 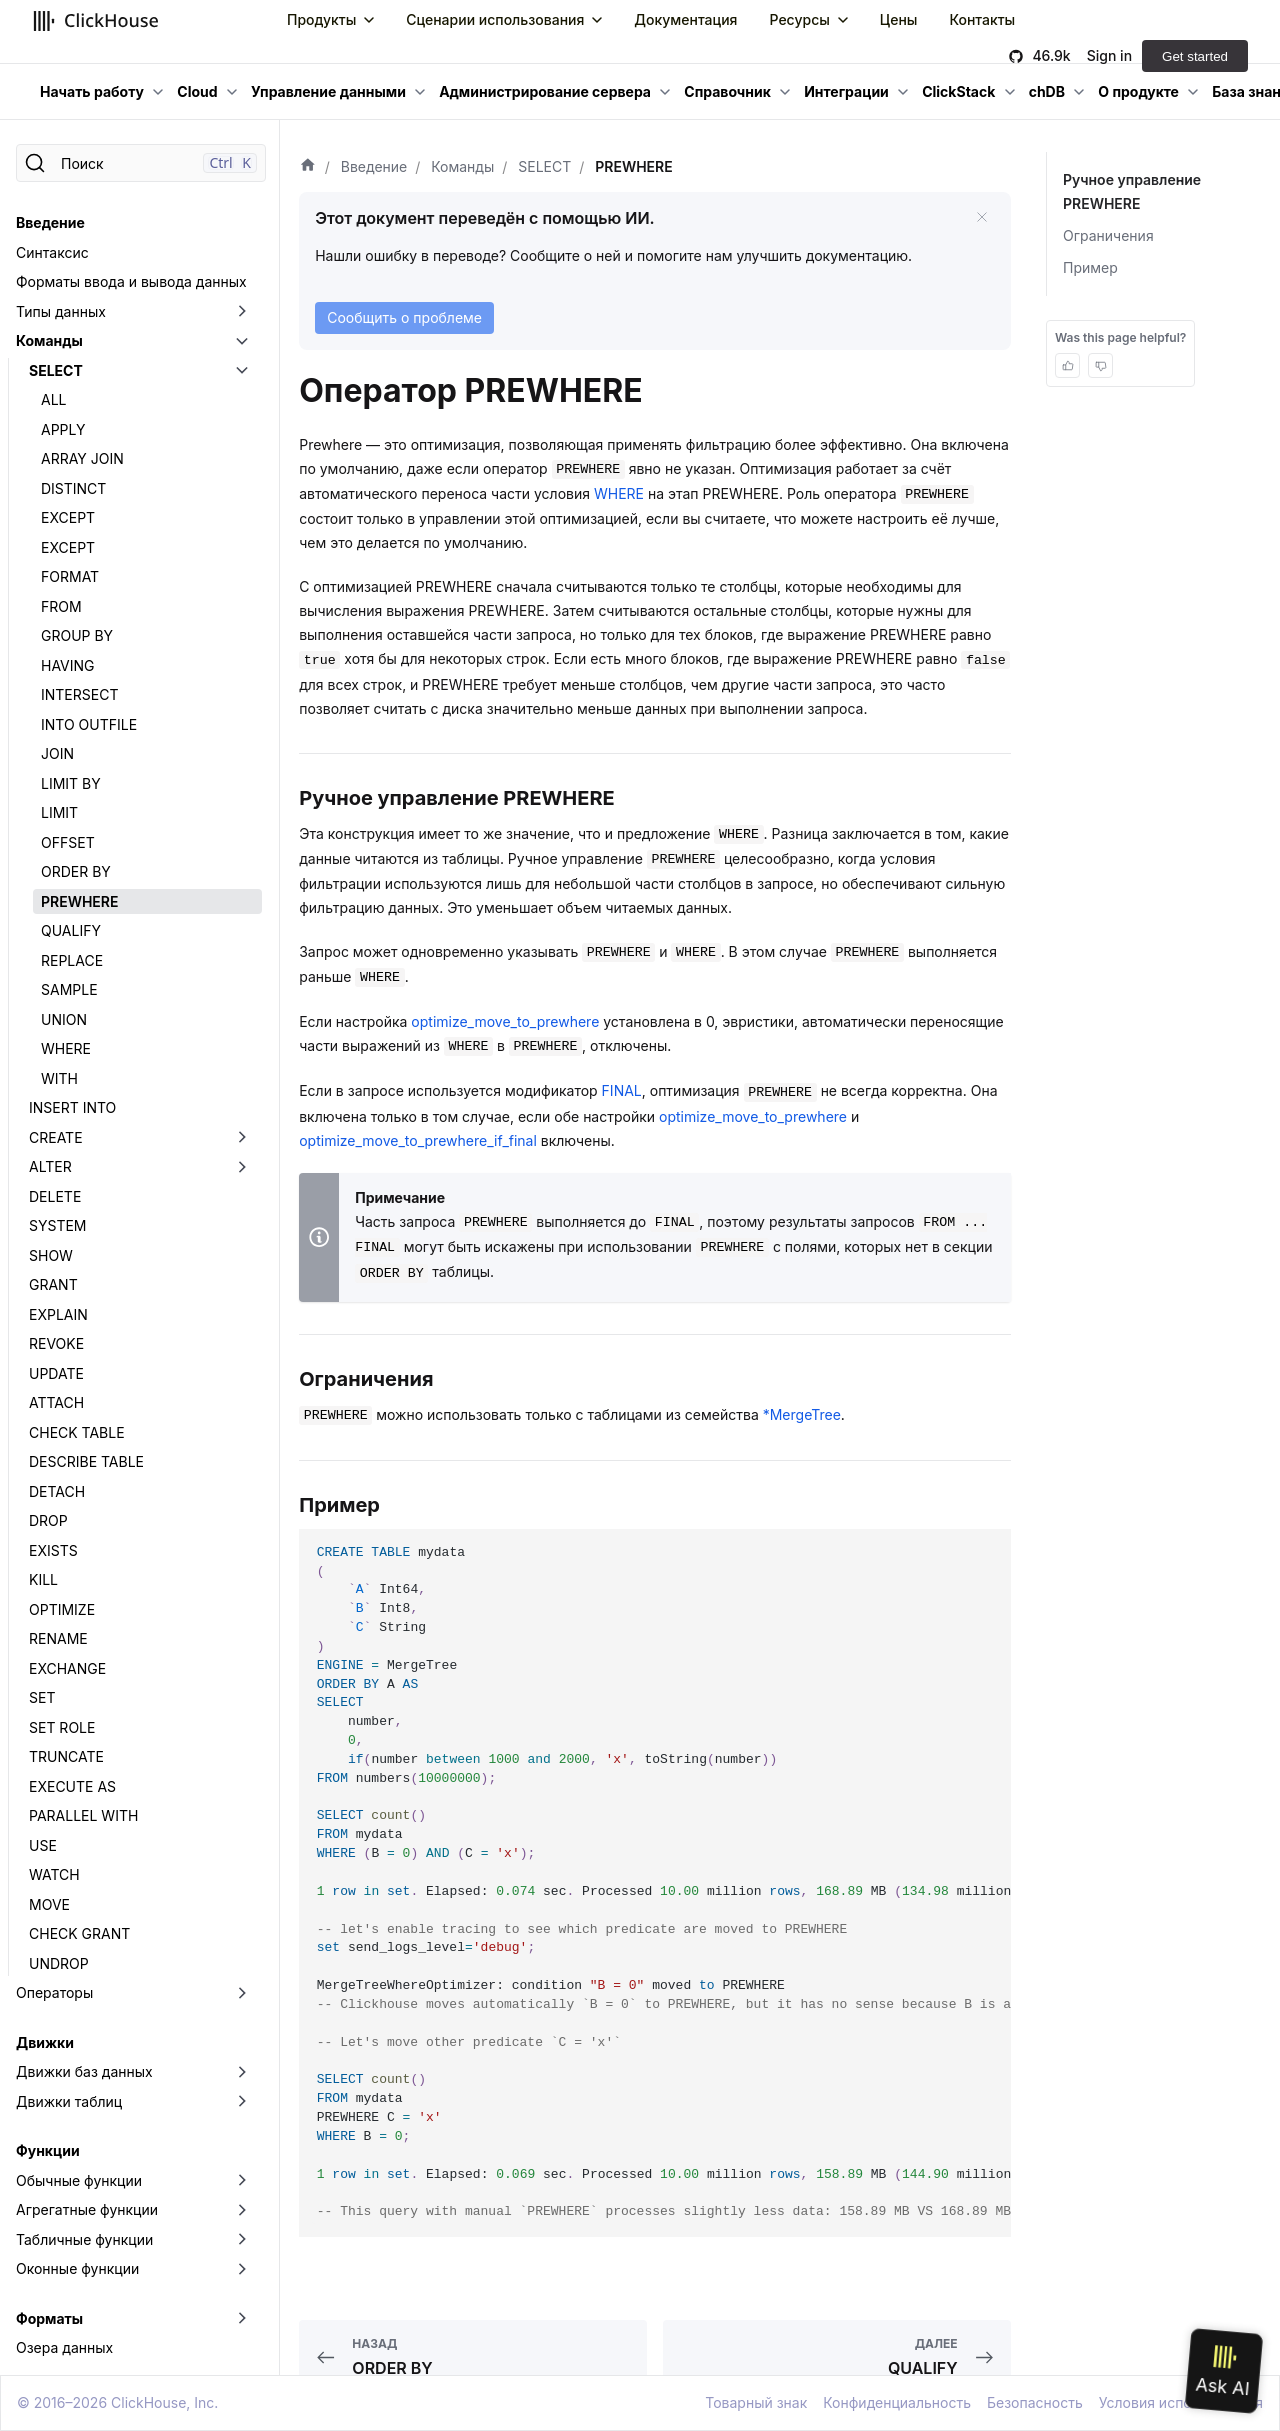 What do you see at coordinates (308, 167) in the screenshot?
I see `[Домашняя страница]` at bounding box center [308, 167].